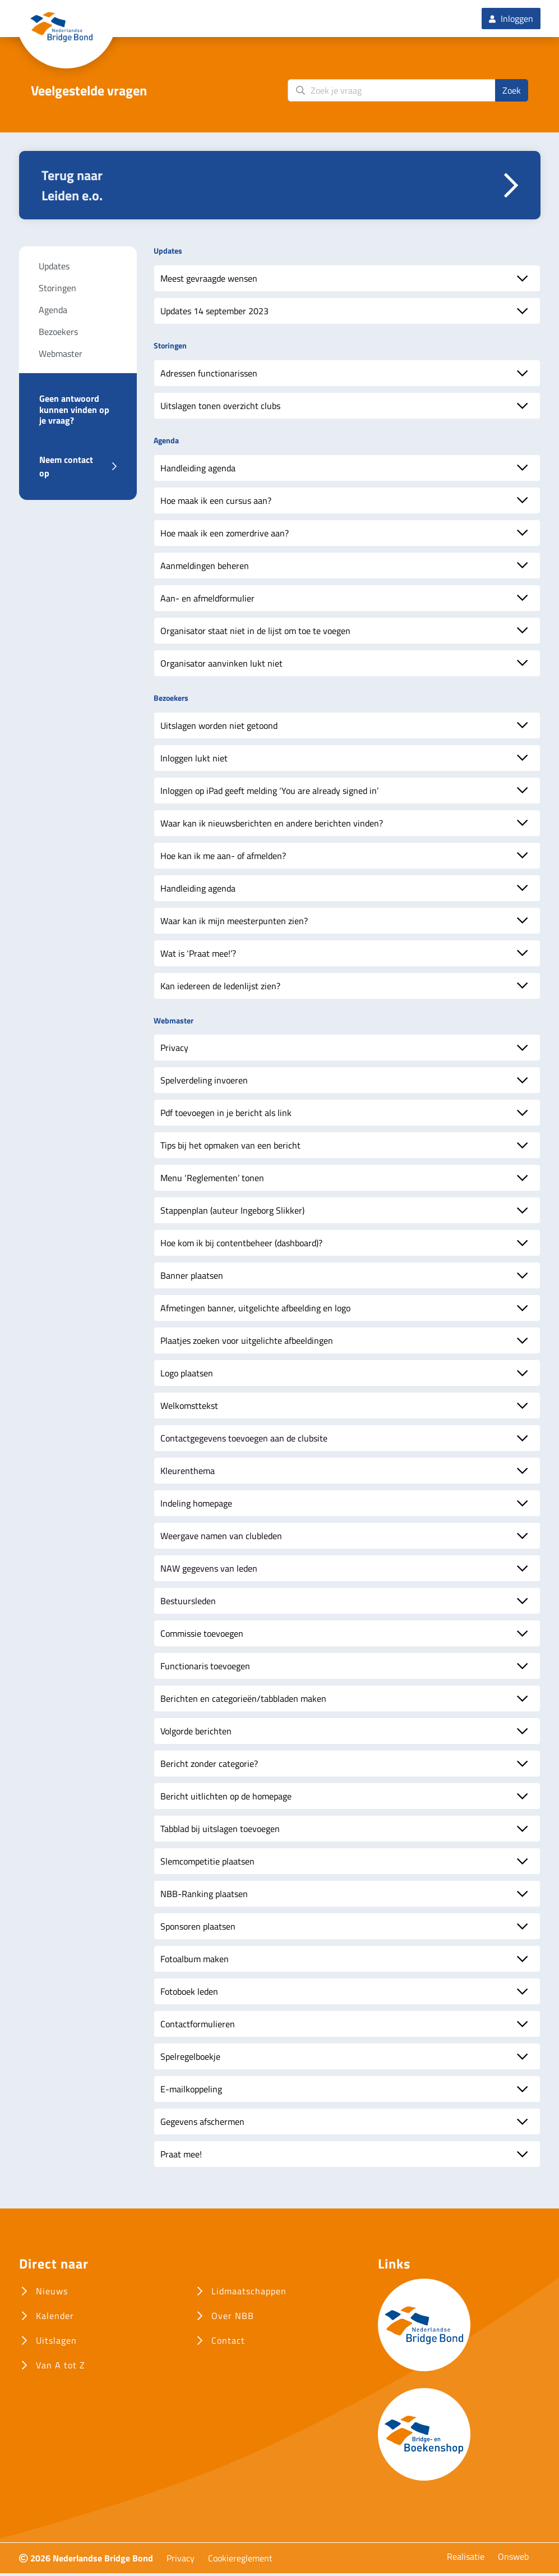  What do you see at coordinates (188, 1603) in the screenshot?
I see `Bestuursleden` at bounding box center [188, 1603].